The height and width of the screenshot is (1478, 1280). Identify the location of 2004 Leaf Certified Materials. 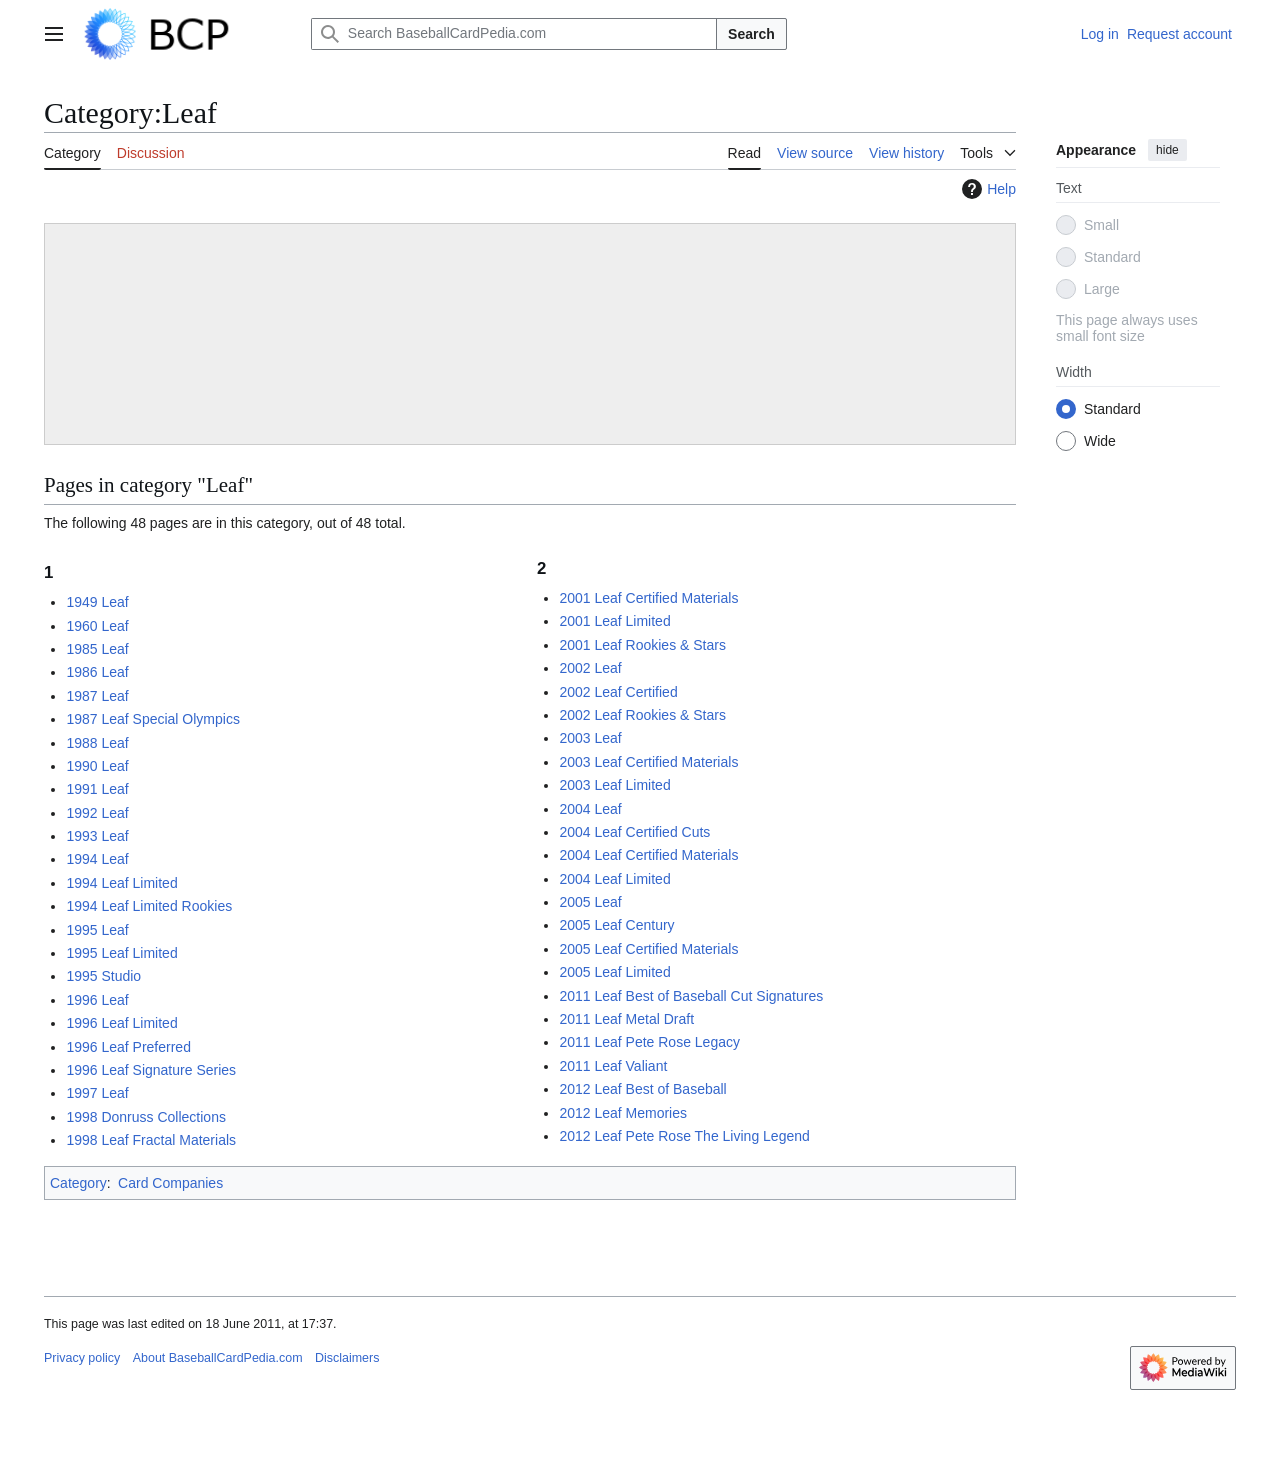
(648, 855).